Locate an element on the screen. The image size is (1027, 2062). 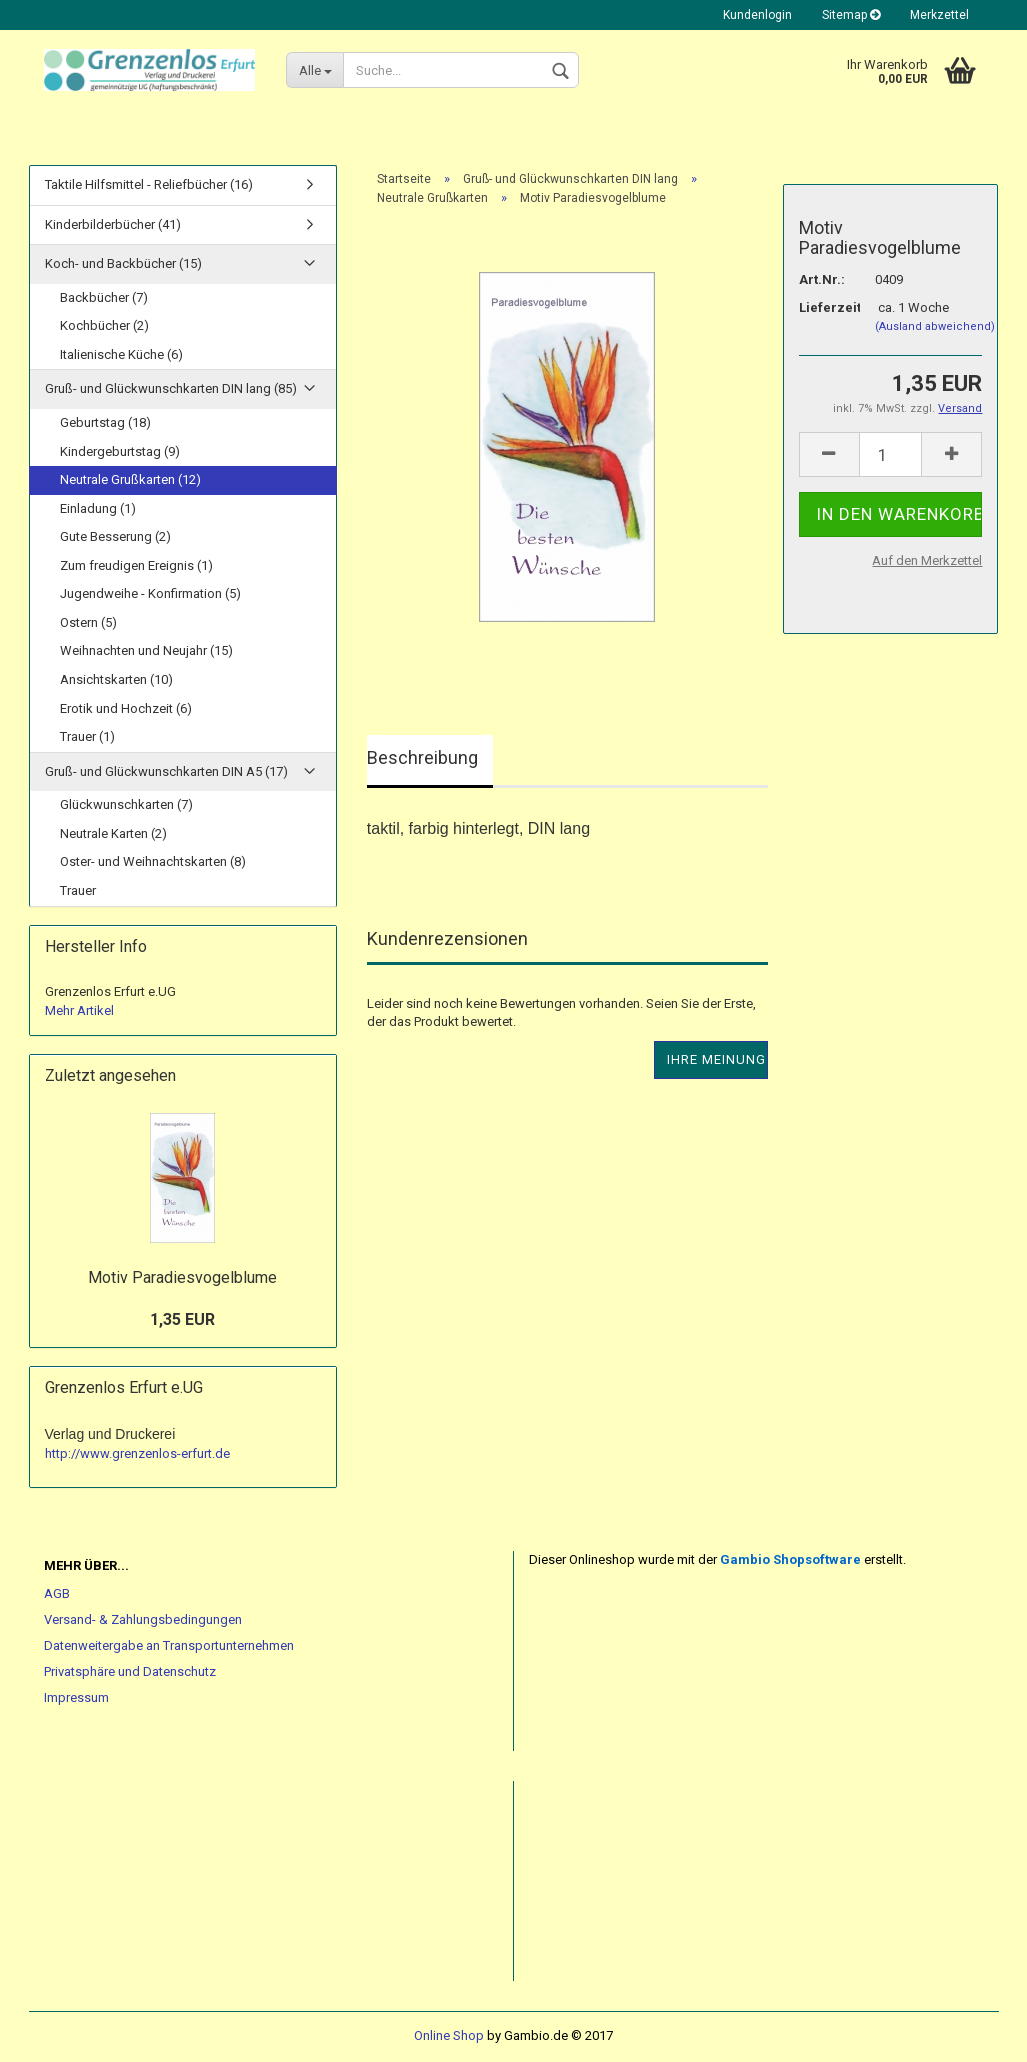
Kinderbilderbücher (41) is located at coordinates (113, 224).